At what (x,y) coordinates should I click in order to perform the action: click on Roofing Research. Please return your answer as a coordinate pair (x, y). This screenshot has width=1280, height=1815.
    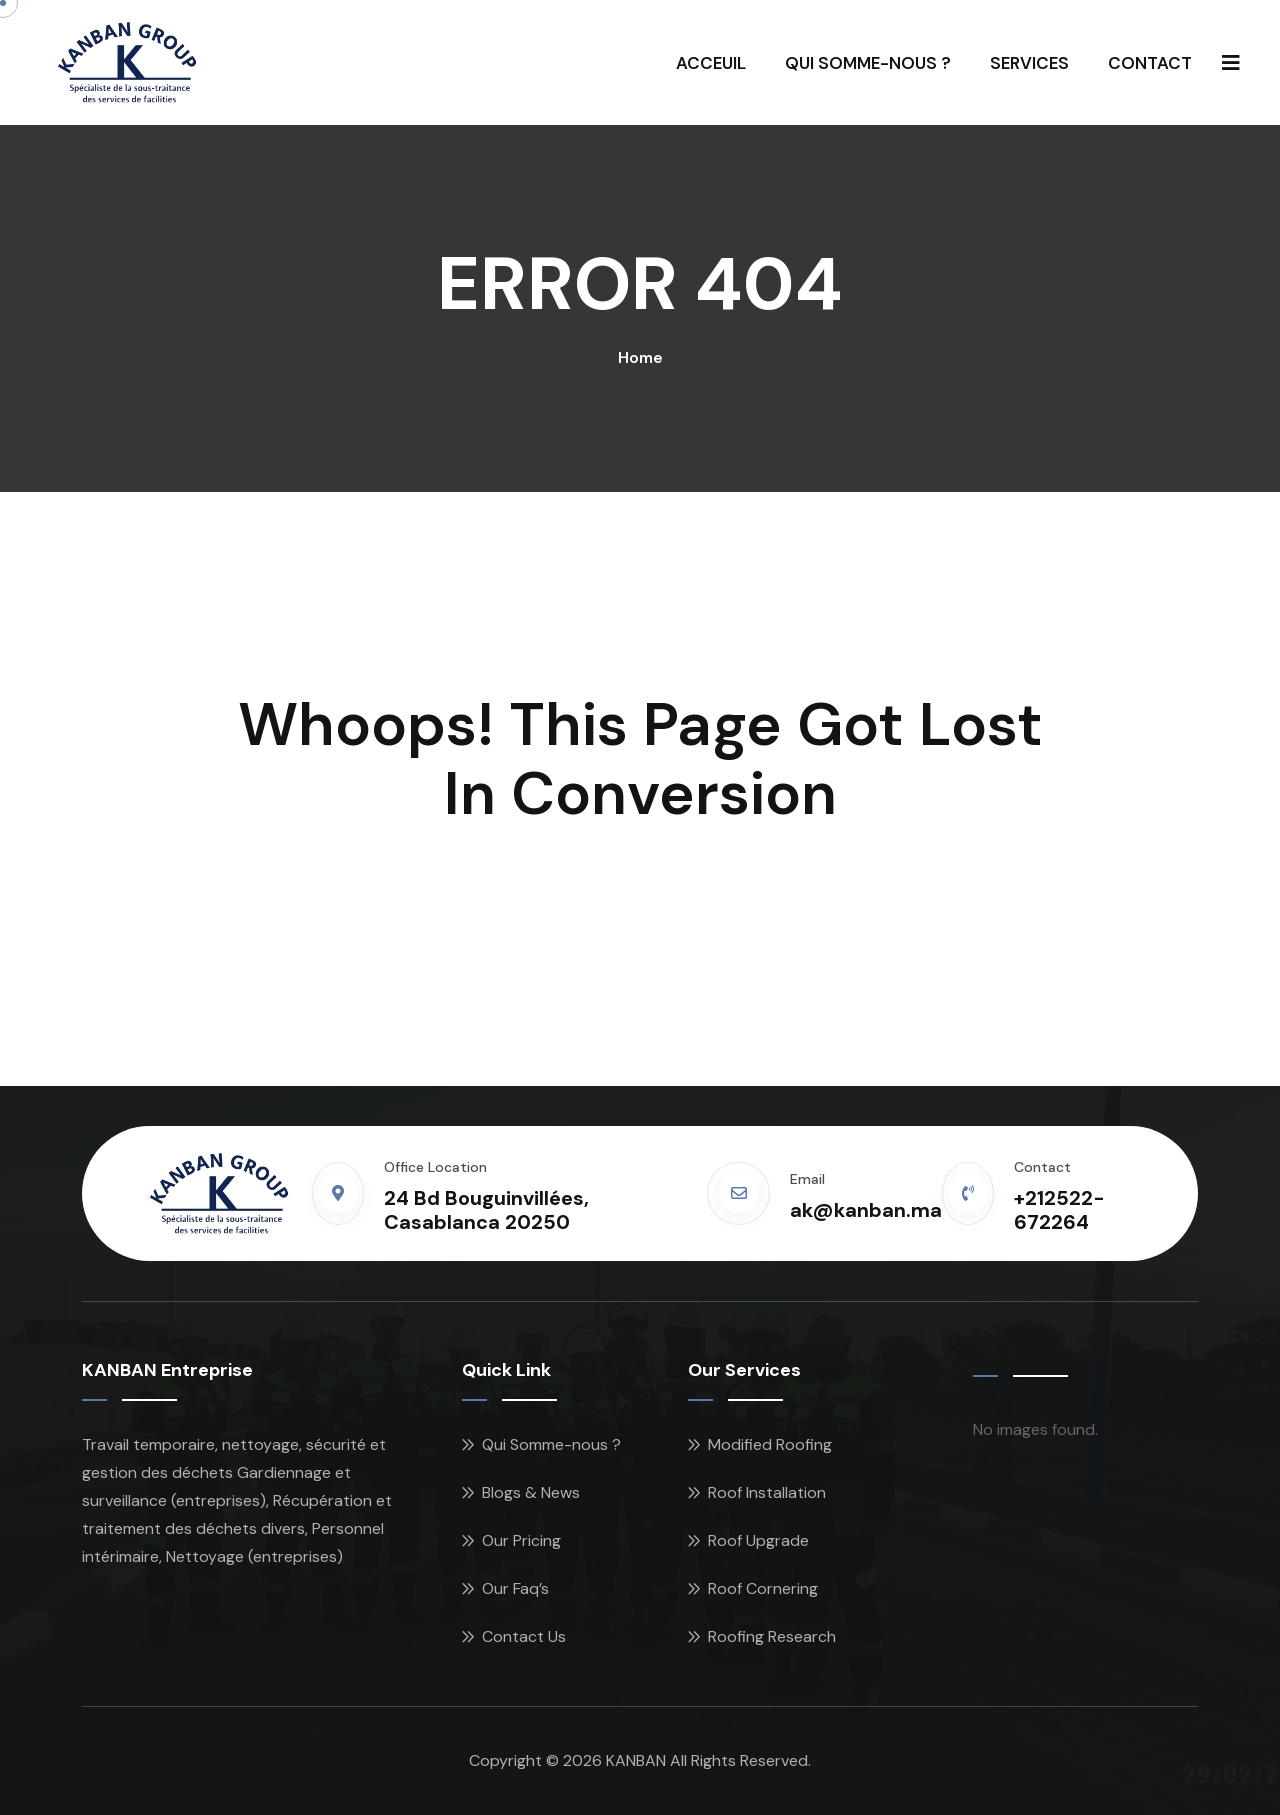
    Looking at the image, I should click on (772, 1636).